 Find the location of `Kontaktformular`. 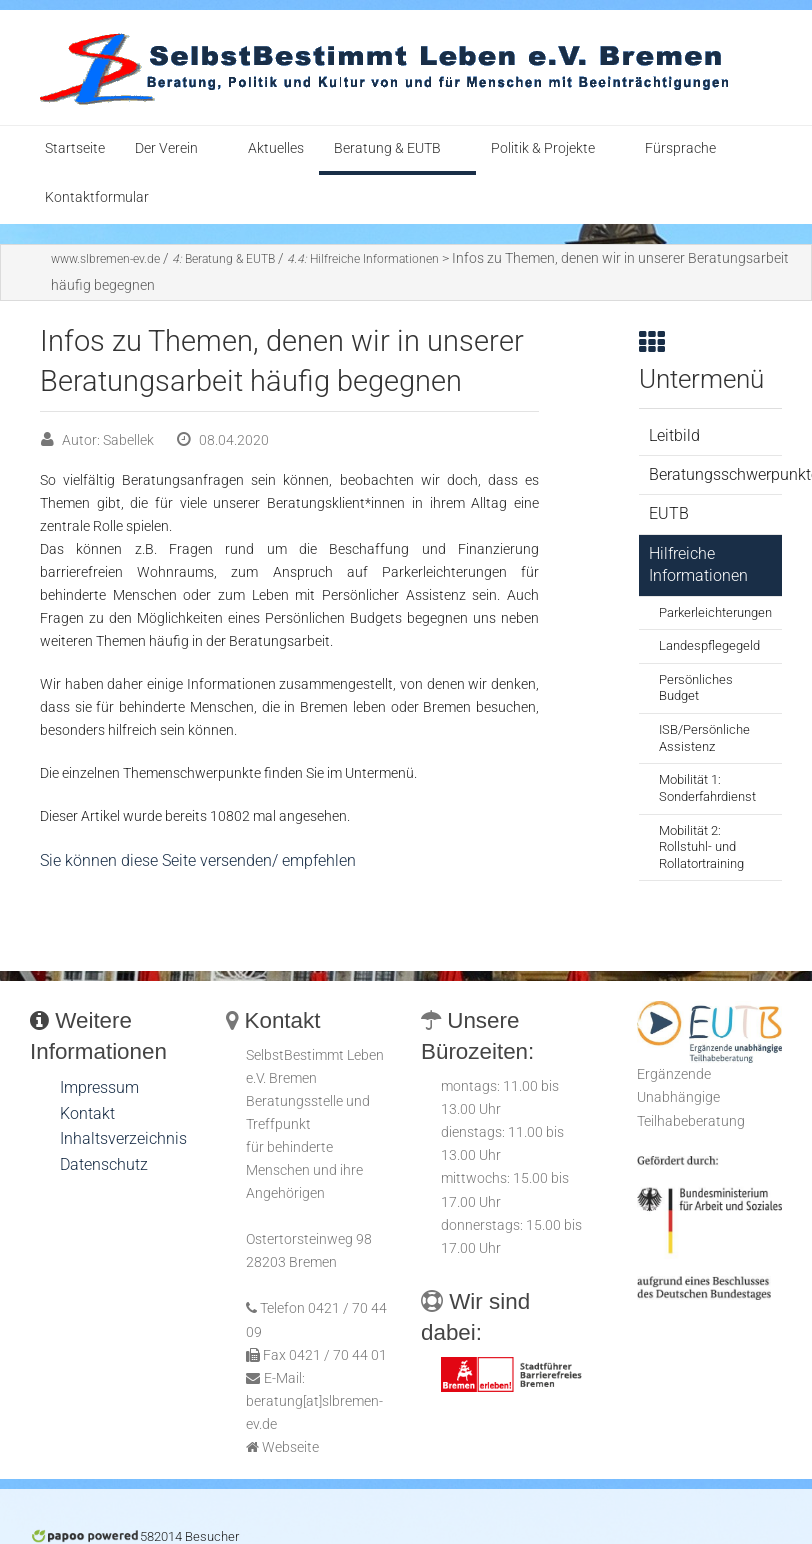

Kontaktformular is located at coordinates (97, 197).